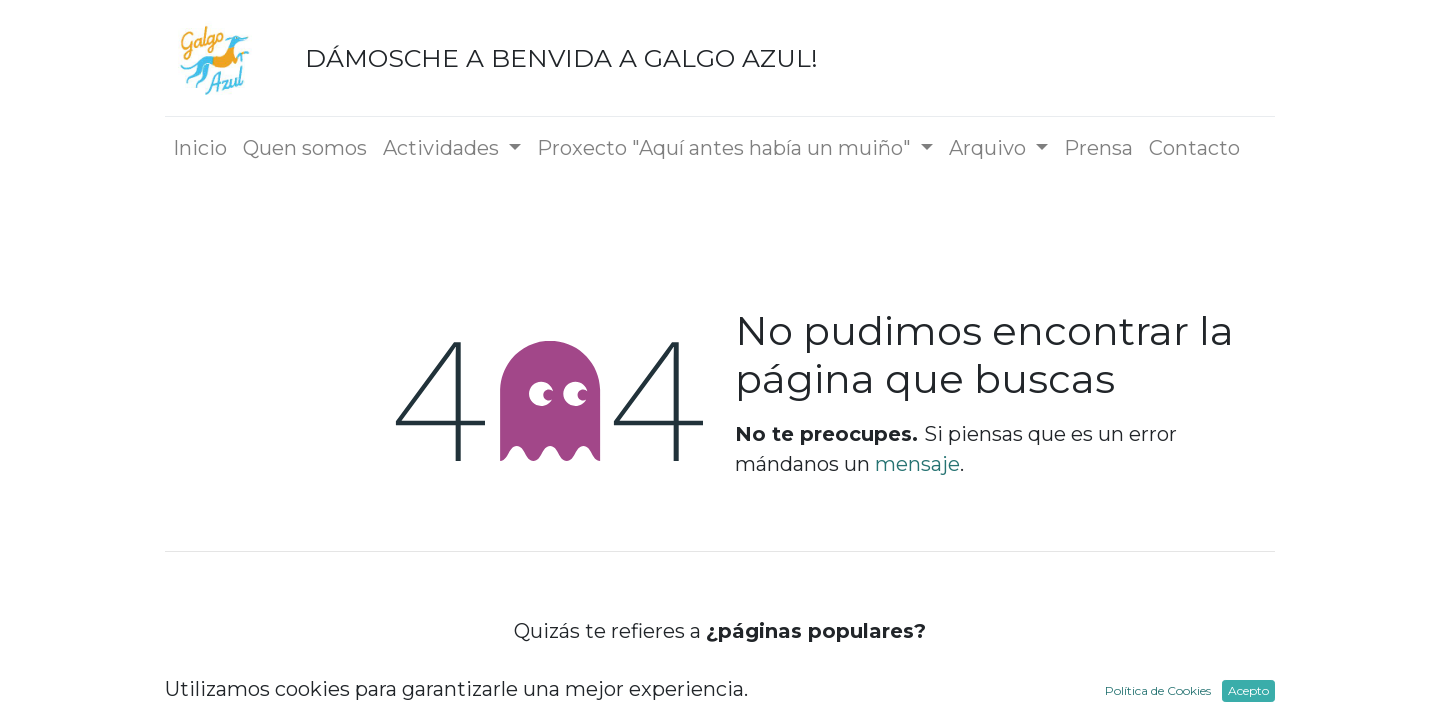  Describe the element at coordinates (720, 684) in the screenshot. I see `Inicio` at that location.